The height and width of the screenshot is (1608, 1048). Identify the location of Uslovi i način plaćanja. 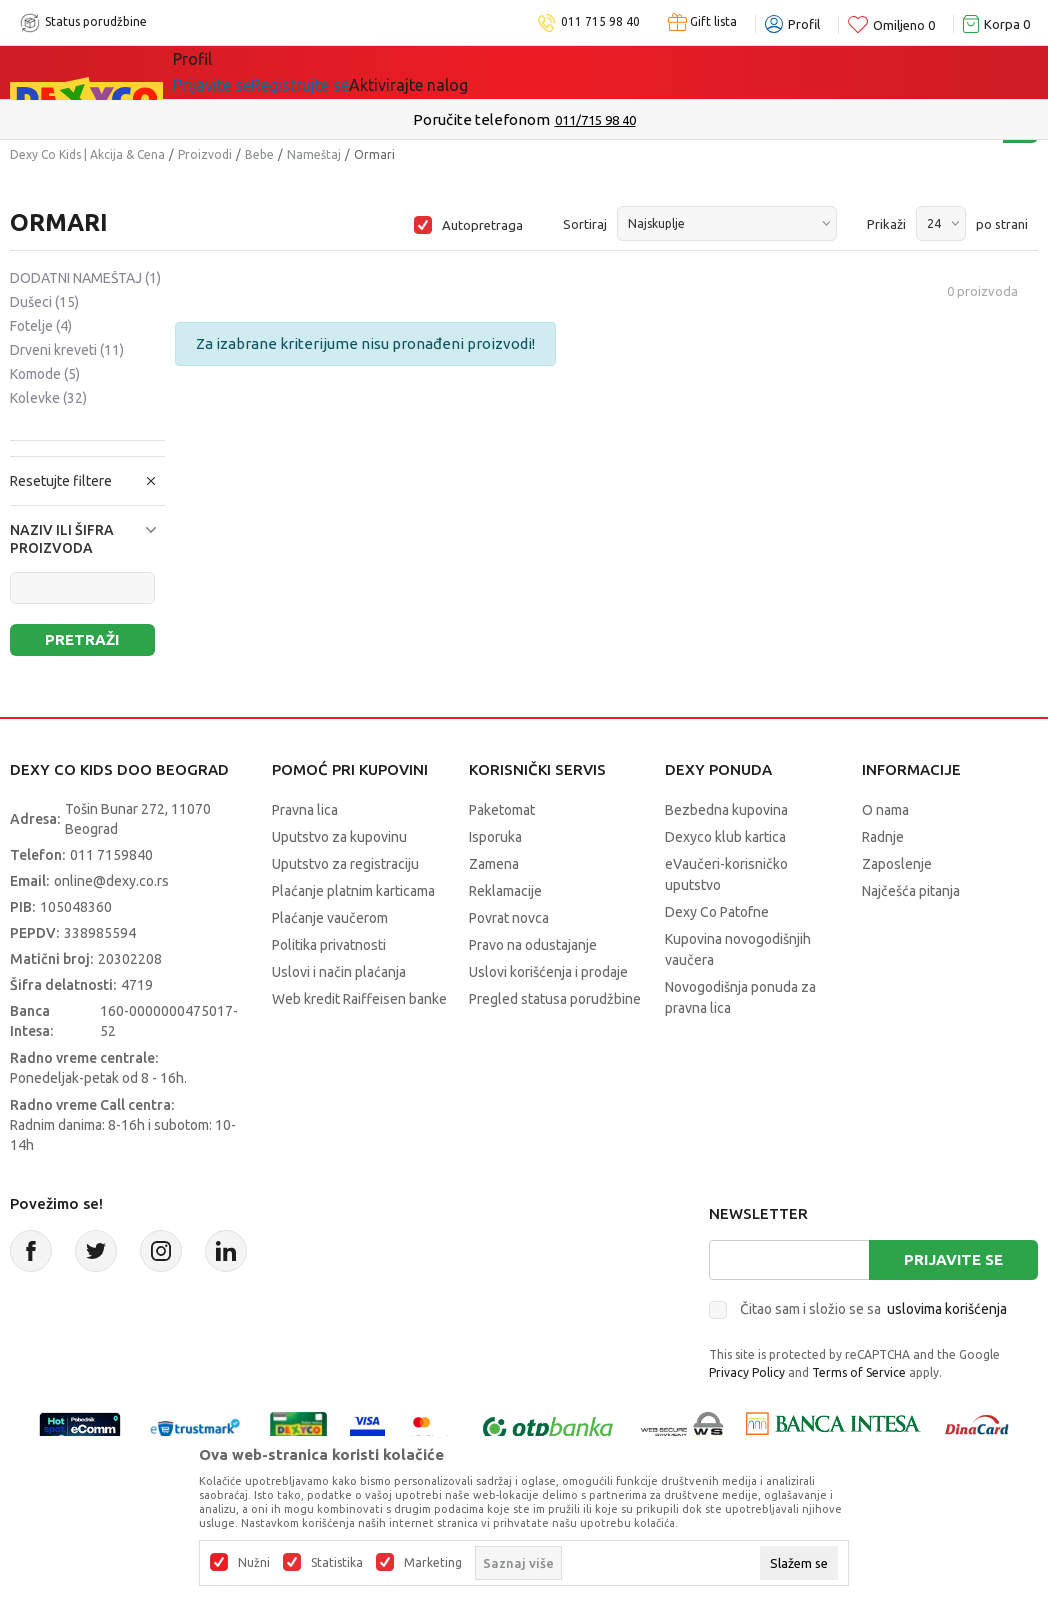
(339, 972).